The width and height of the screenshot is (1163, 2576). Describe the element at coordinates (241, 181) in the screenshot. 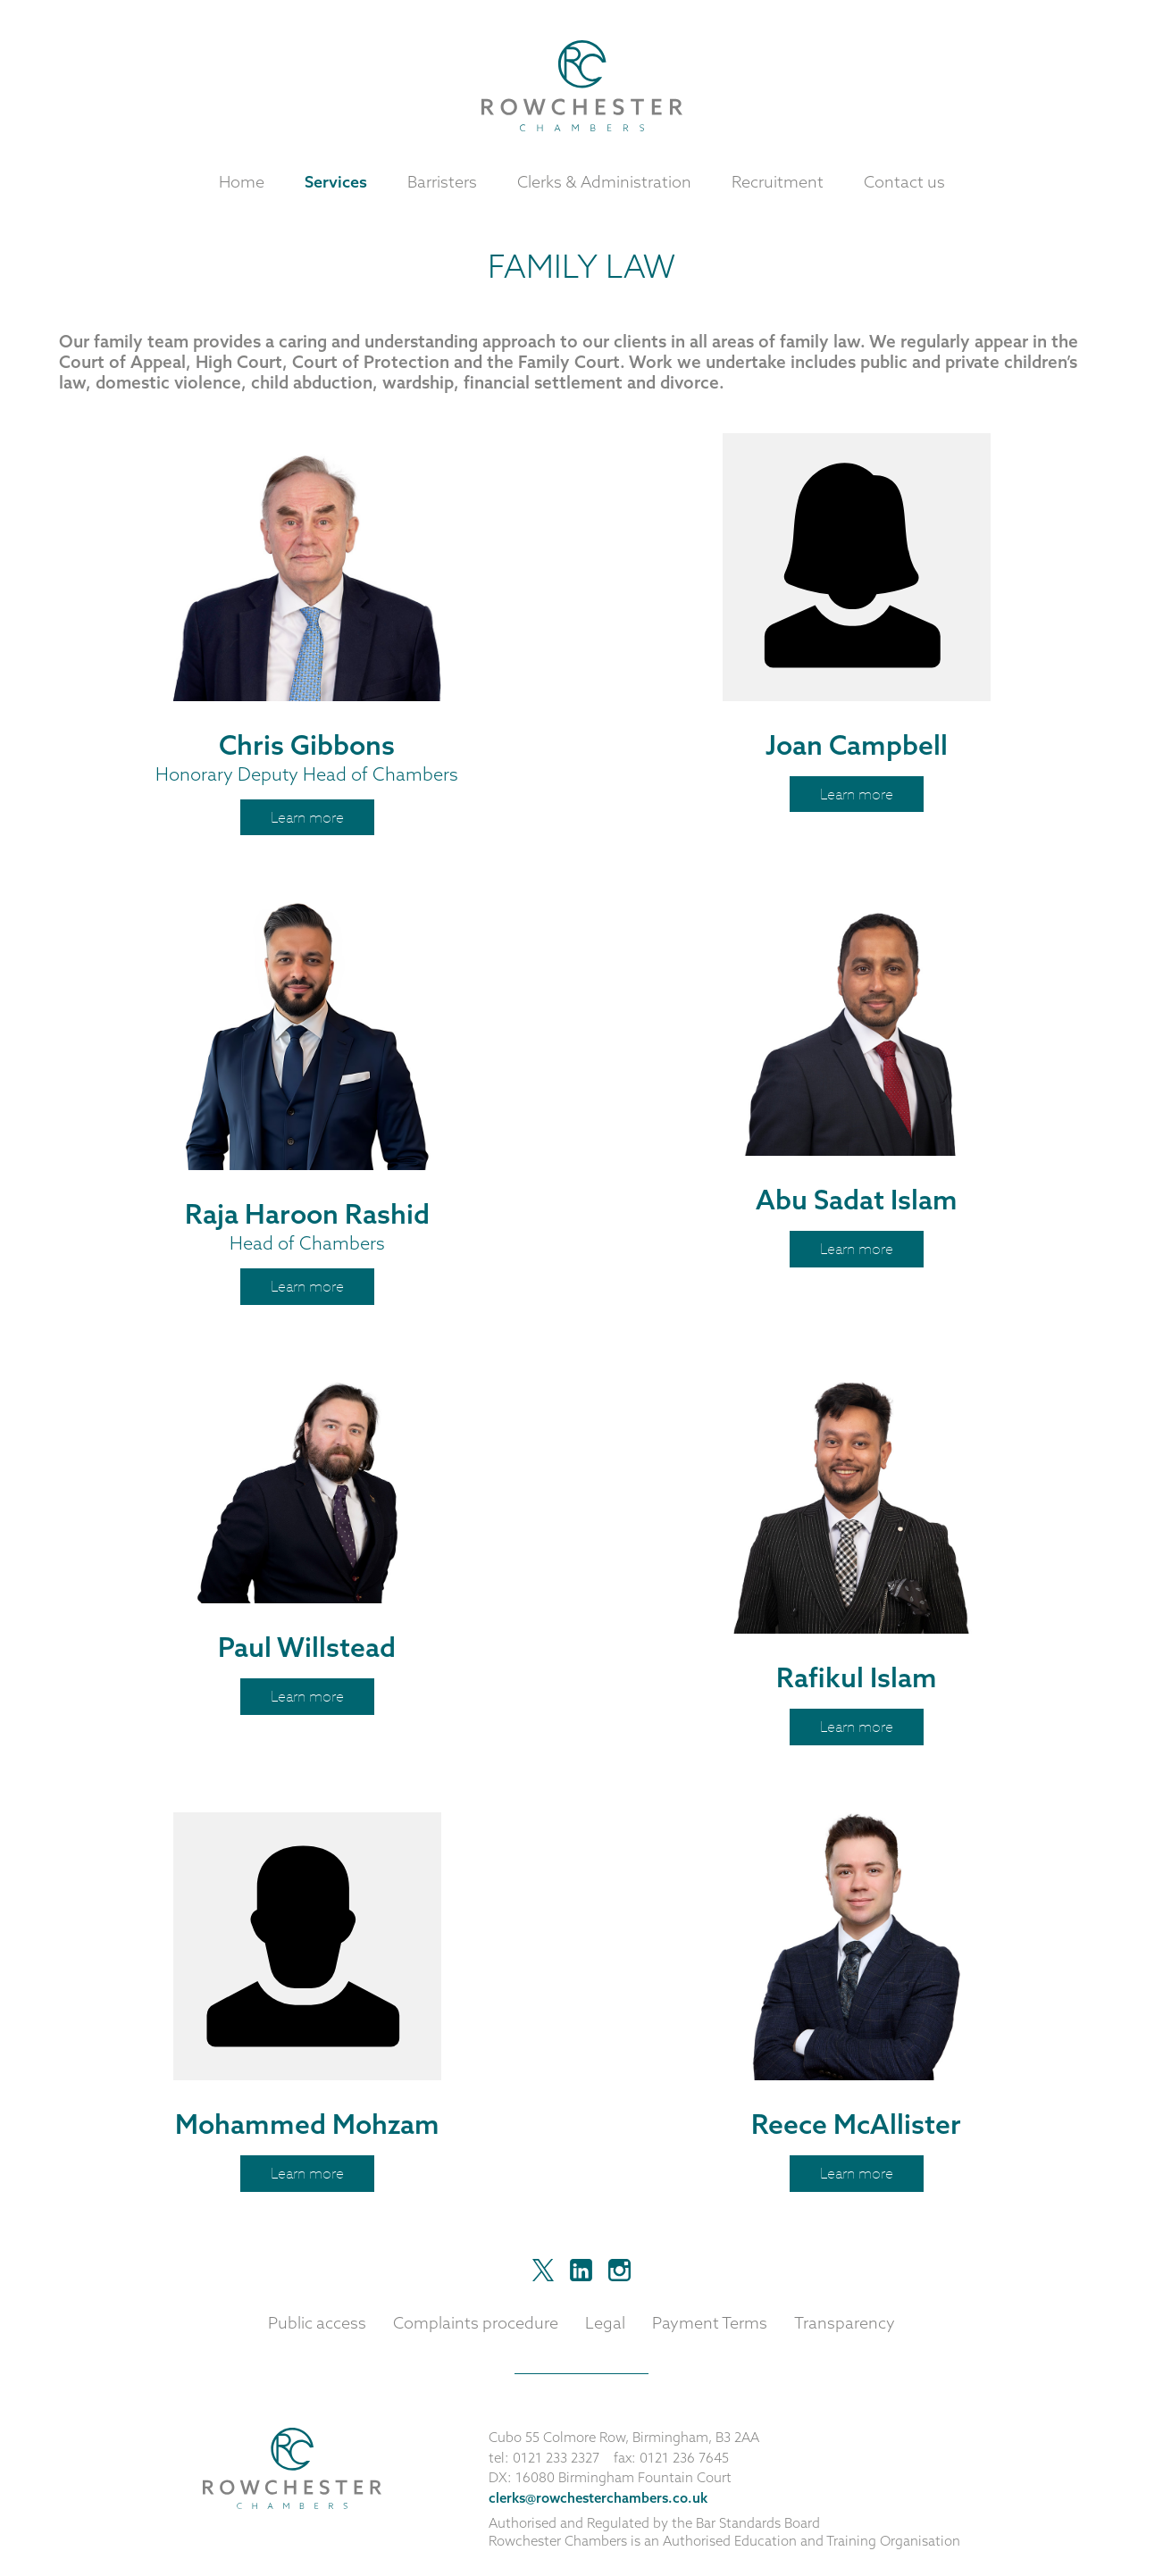

I see `Home` at that location.